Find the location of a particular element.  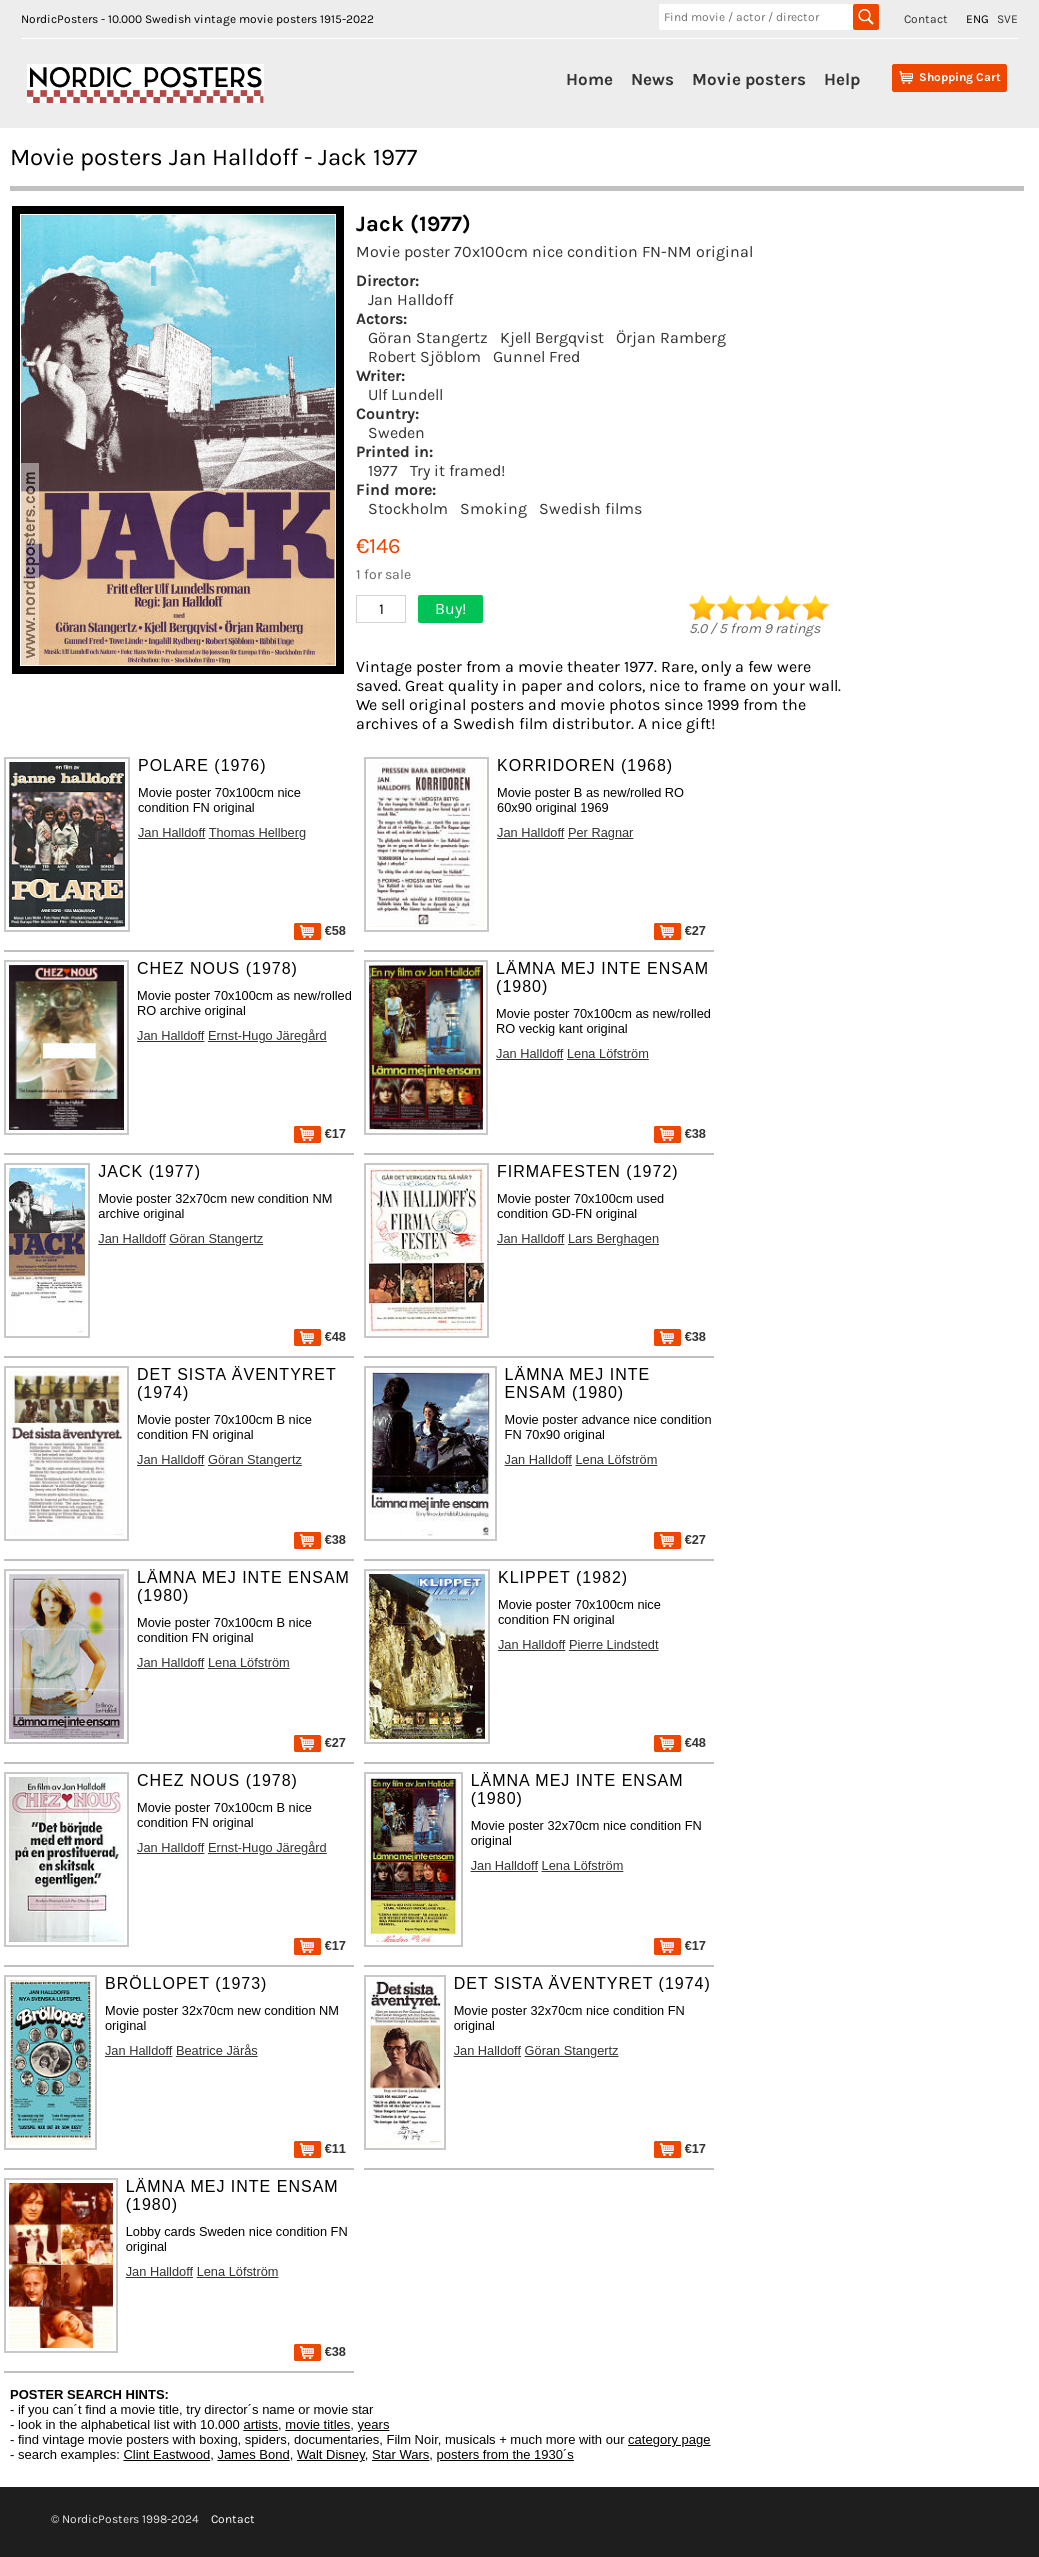

Smoking is located at coordinates (493, 508).